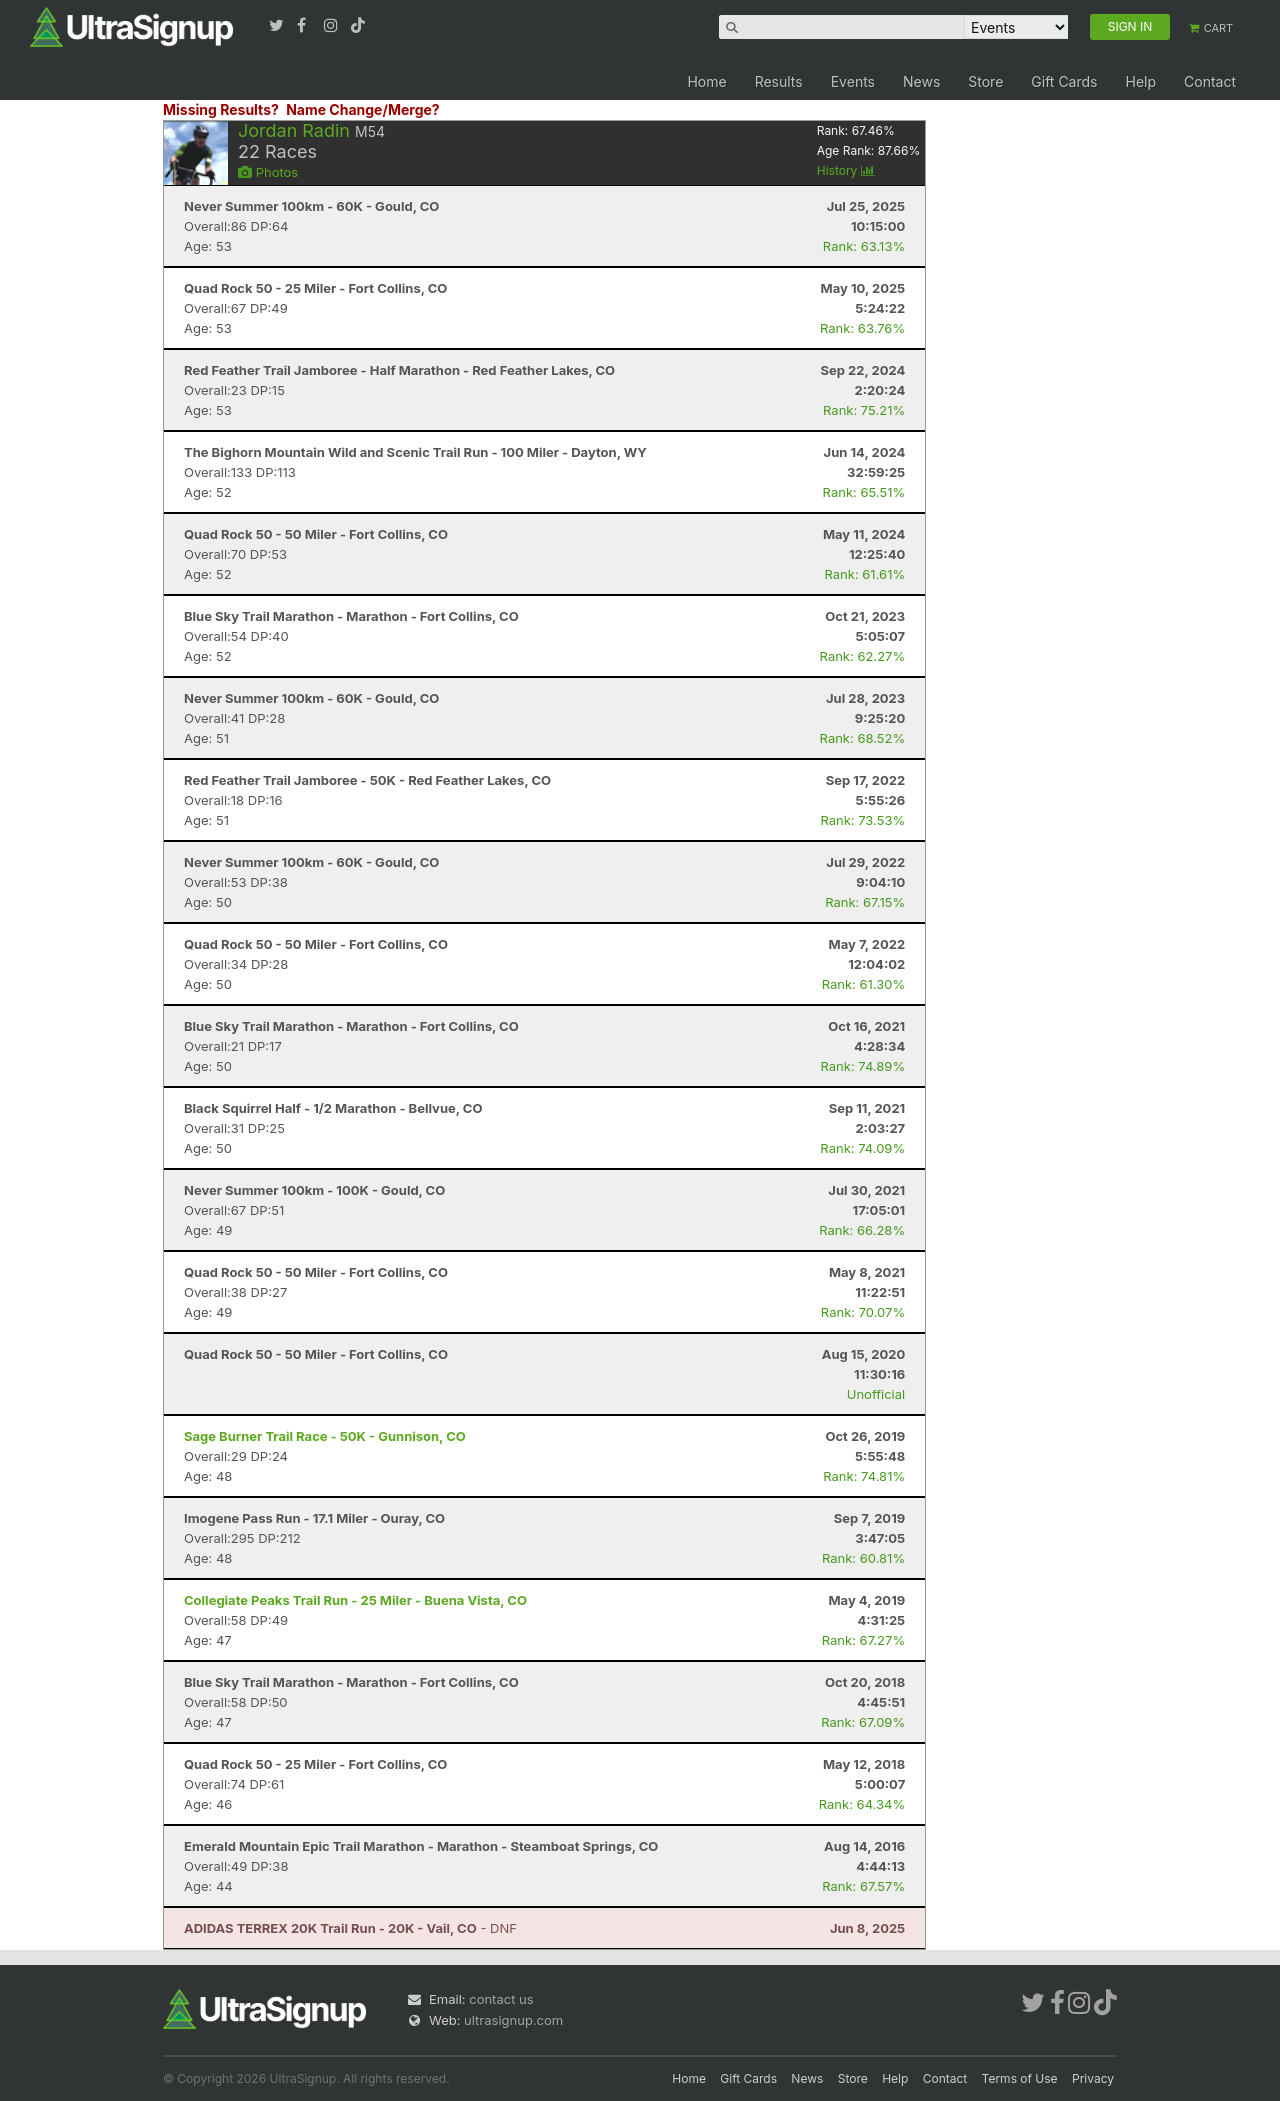  What do you see at coordinates (513, 2020) in the screenshot?
I see `ultrasignup.com` at bounding box center [513, 2020].